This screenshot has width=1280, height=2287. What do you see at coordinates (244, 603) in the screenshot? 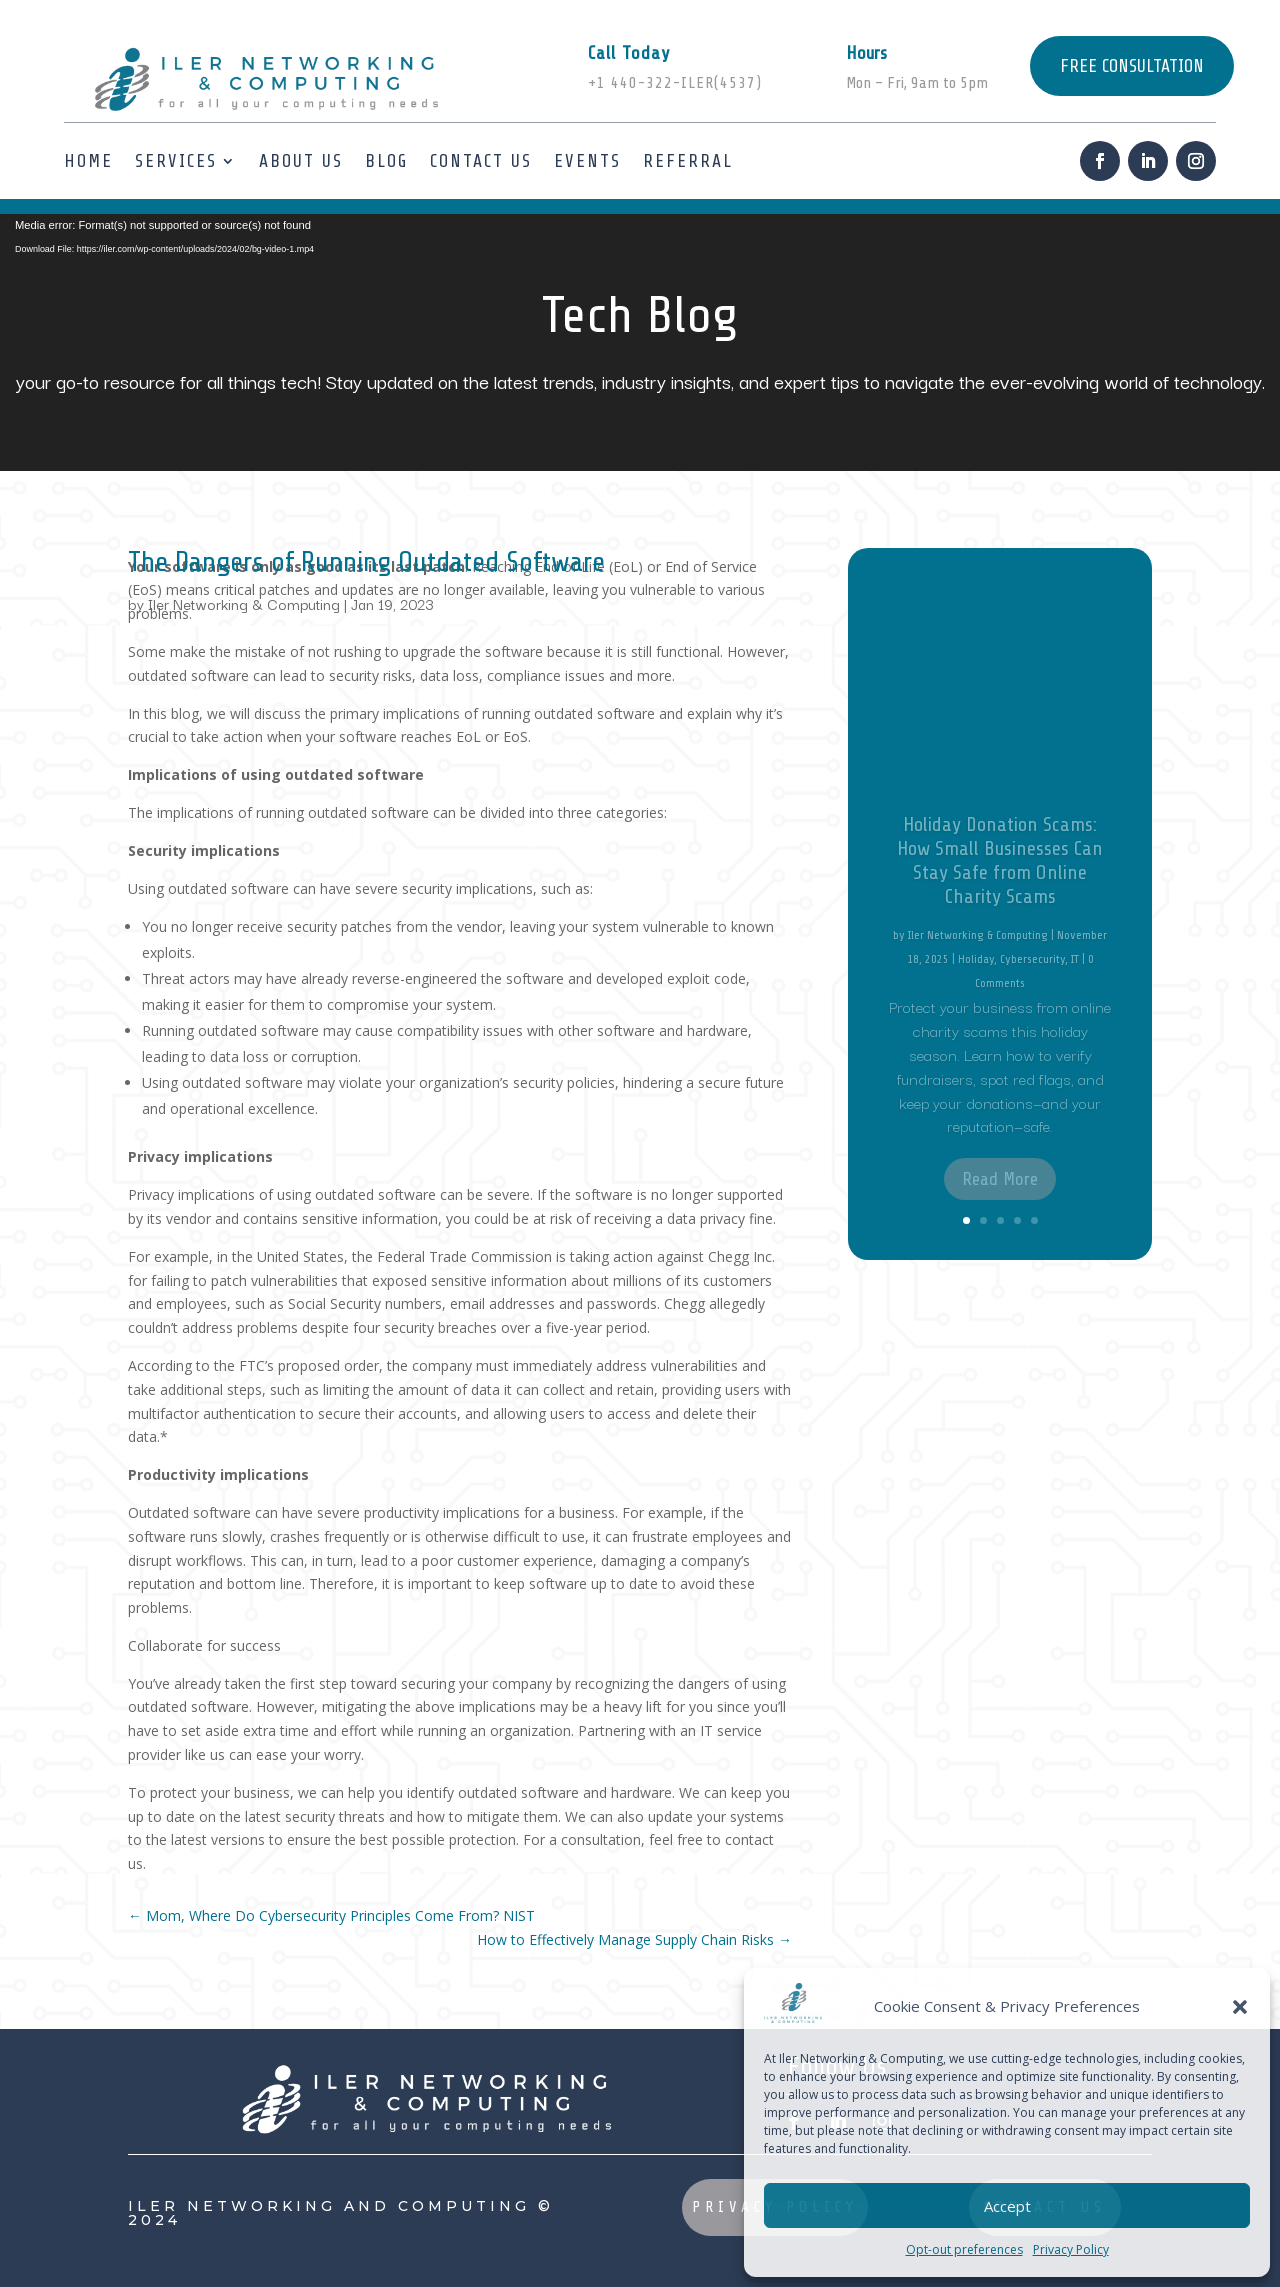
I see `Iler Networking & Computing` at bounding box center [244, 603].